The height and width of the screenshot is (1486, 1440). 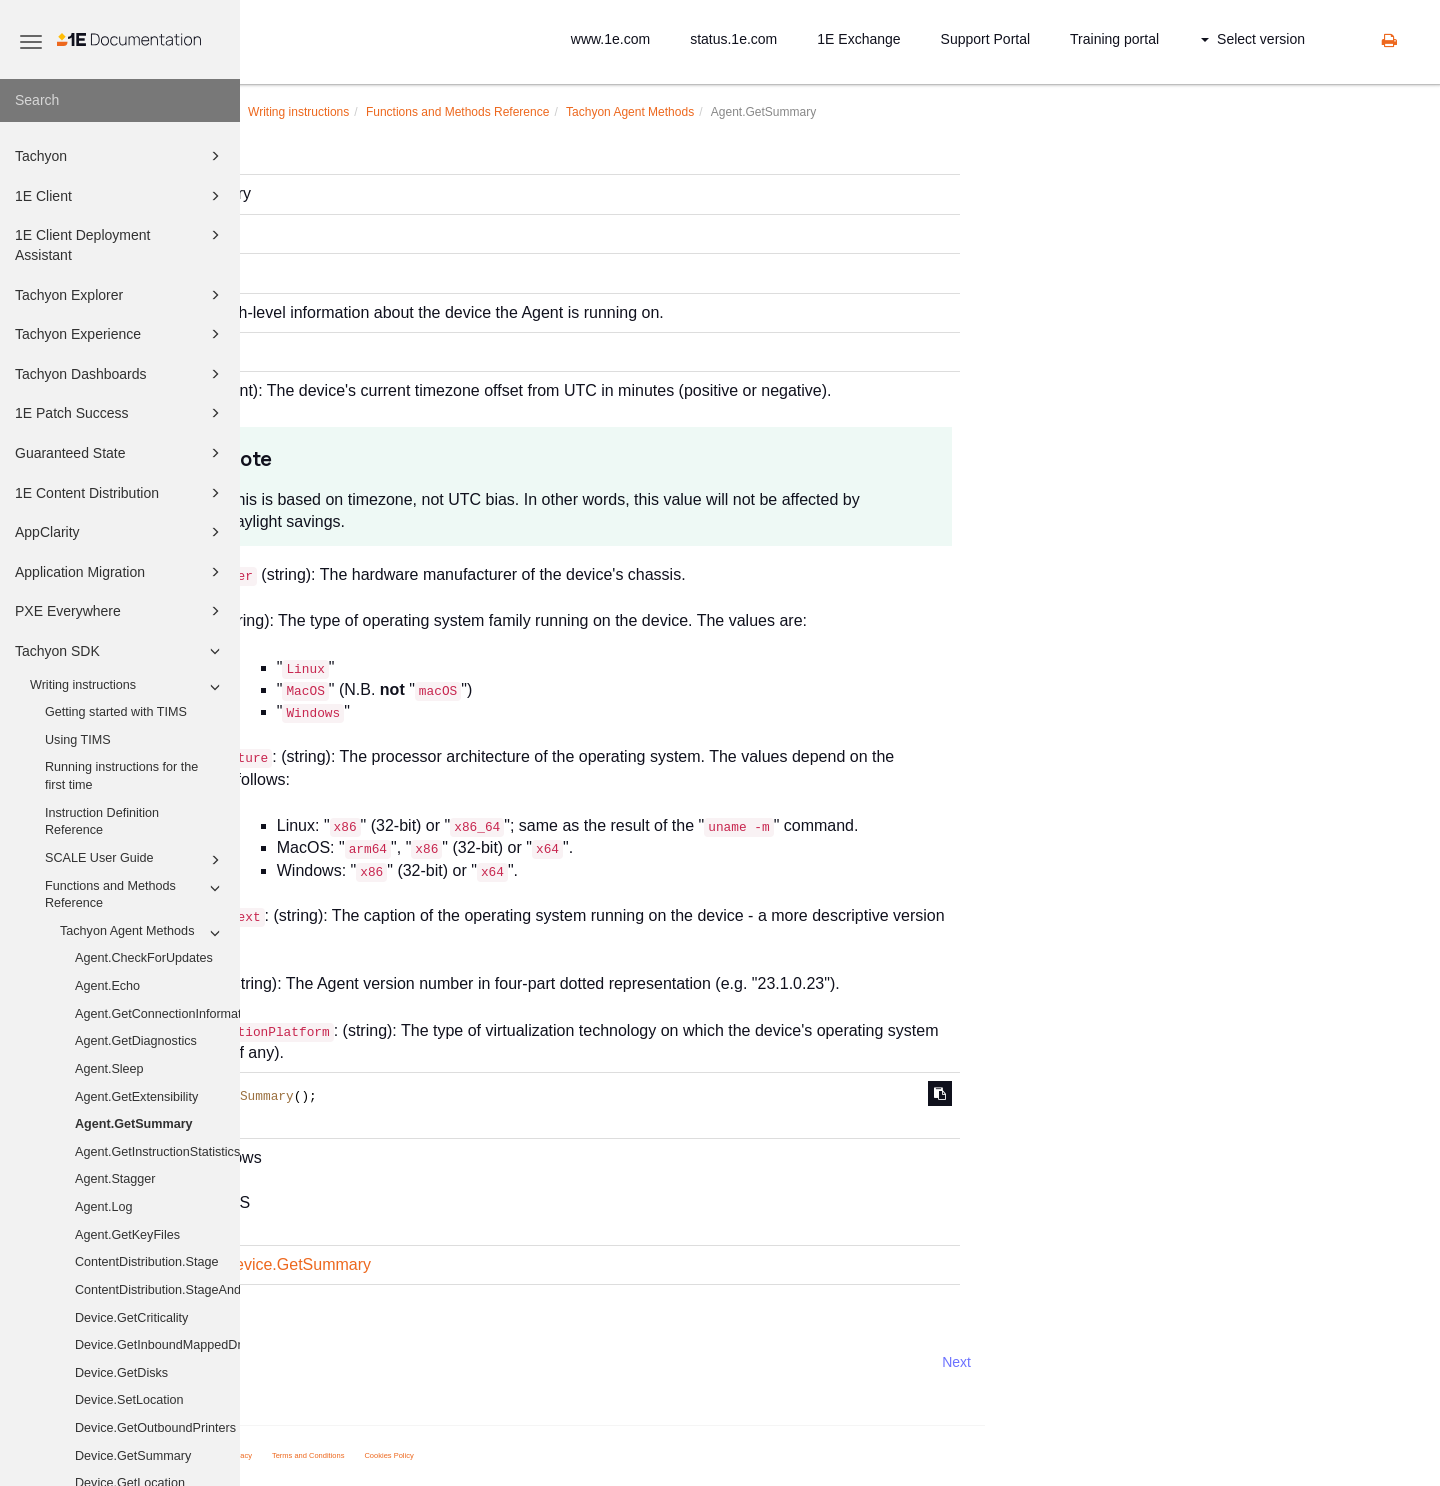 I want to click on 1E Client, so click(x=120, y=196).